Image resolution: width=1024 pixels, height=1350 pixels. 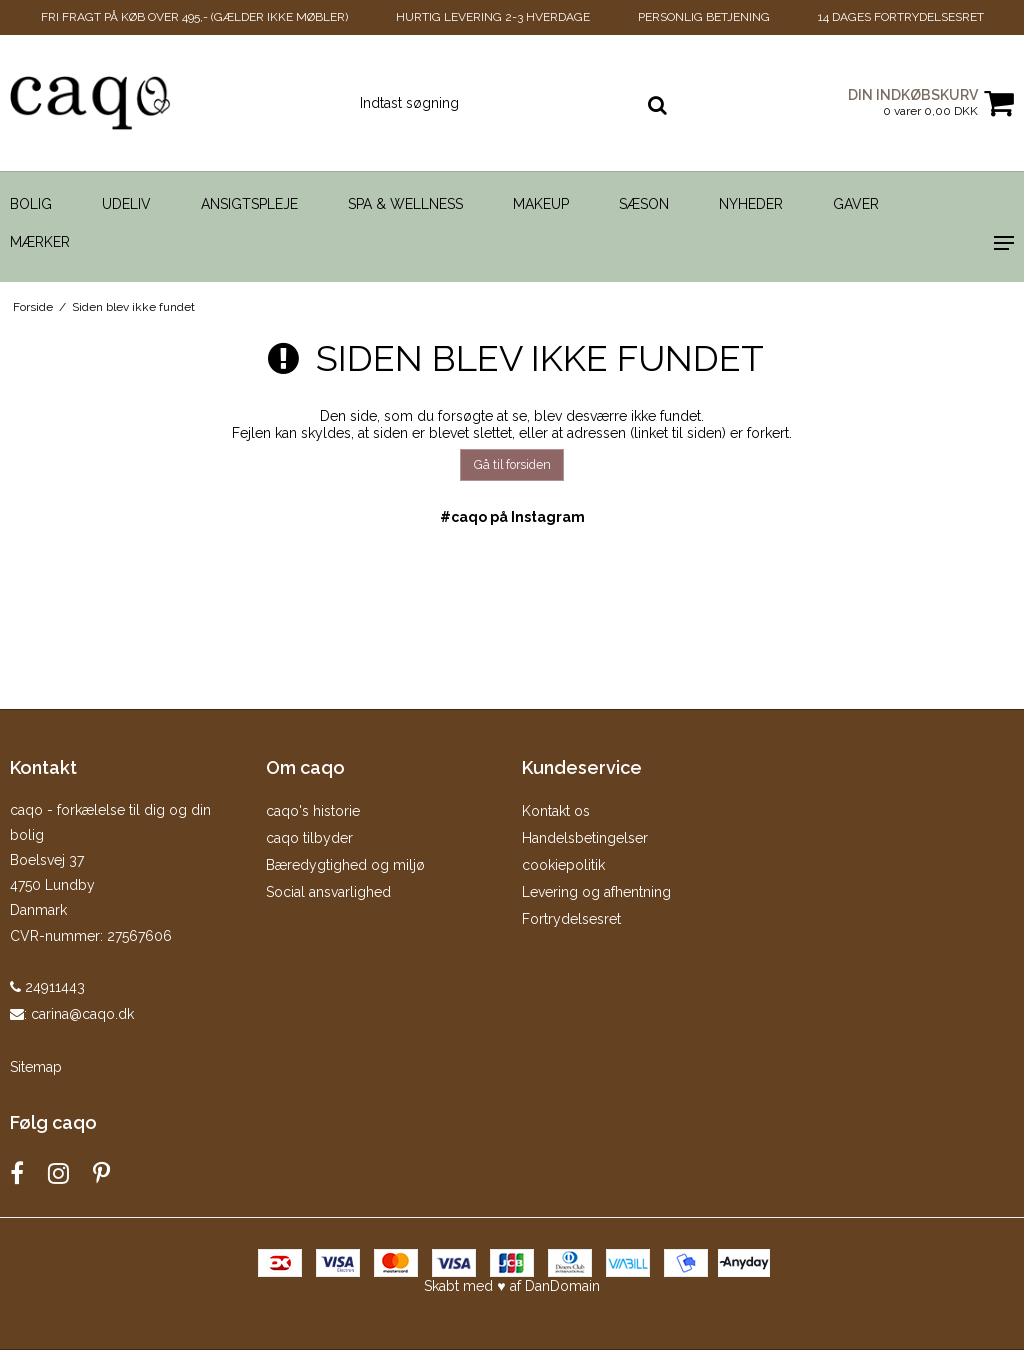 What do you see at coordinates (47, 987) in the screenshot?
I see `24911443` at bounding box center [47, 987].